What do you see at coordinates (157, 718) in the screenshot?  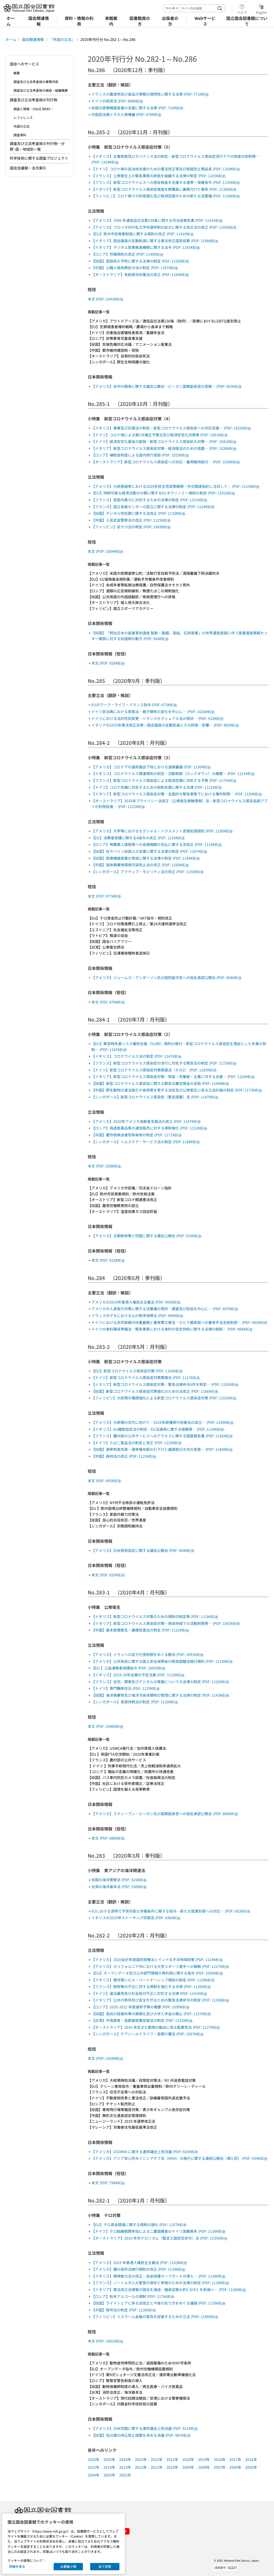 I see `ドイツにおける法的性別変更―トランスセクシュアル法の現状― (PDF: 532KB)` at bounding box center [157, 718].